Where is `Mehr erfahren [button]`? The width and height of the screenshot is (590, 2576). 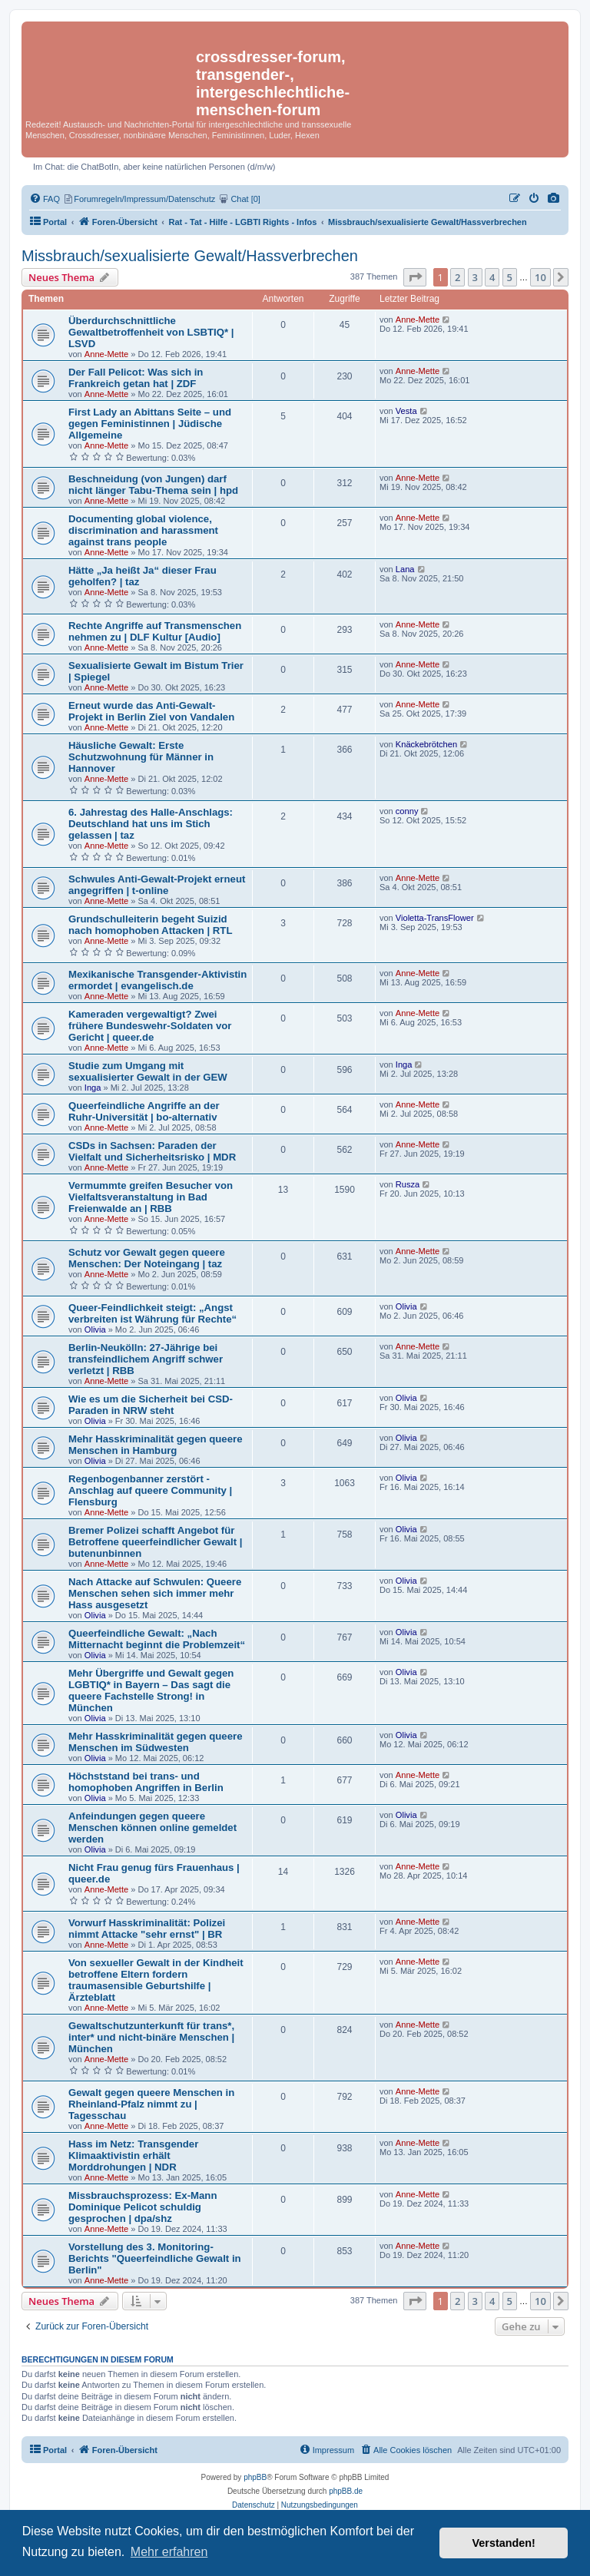
Mehr erfahren [button] is located at coordinates (169, 2551).